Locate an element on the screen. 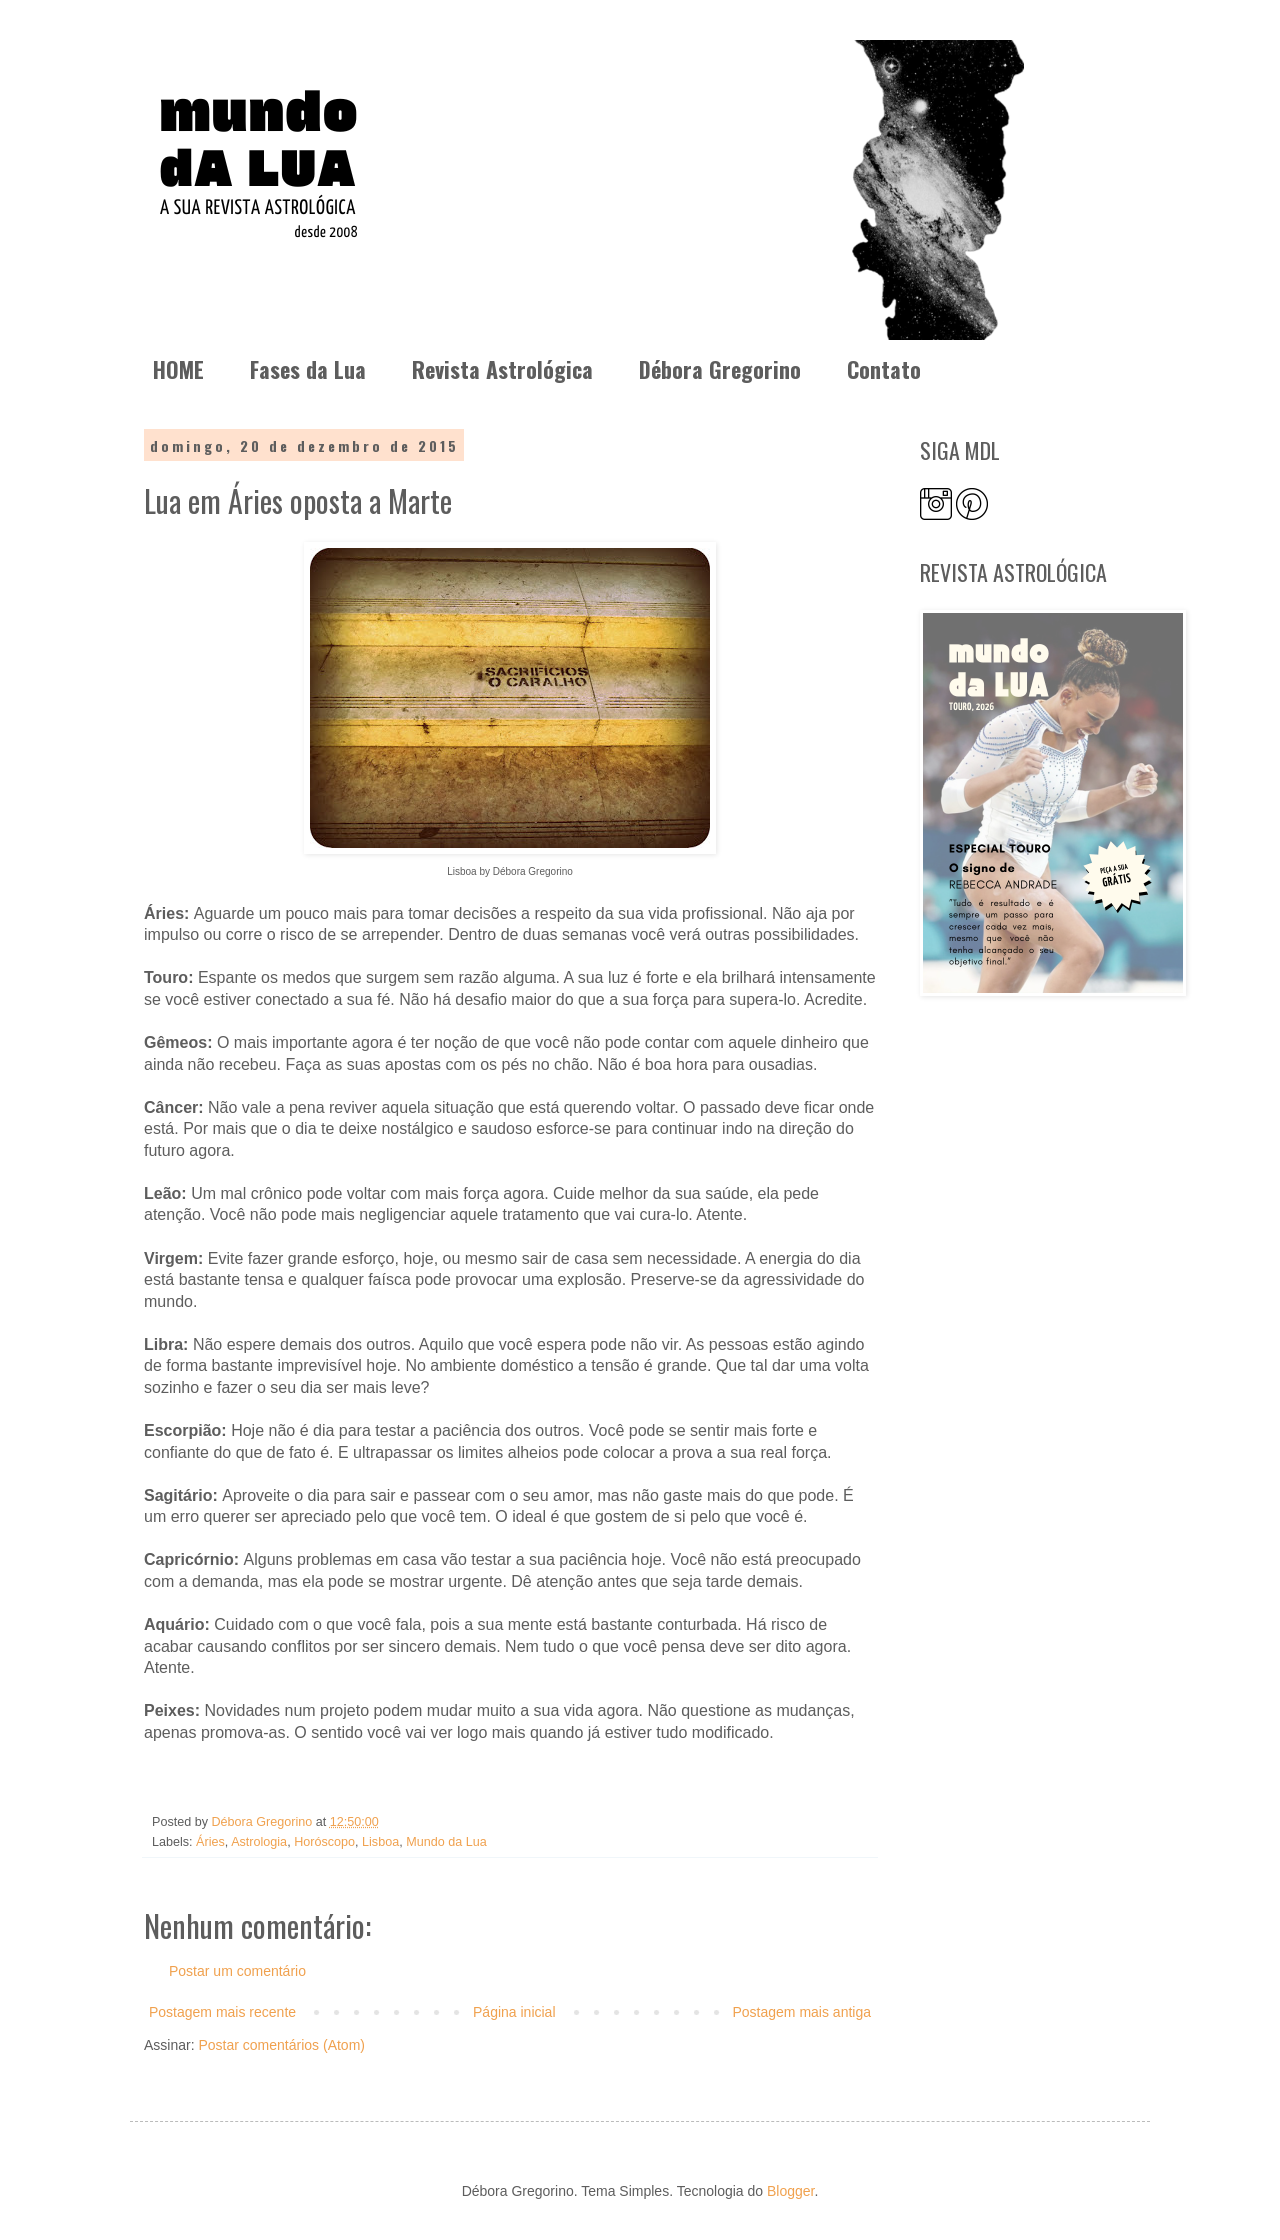 This screenshot has height=2240, width=1280. Página inicial is located at coordinates (514, 2012).